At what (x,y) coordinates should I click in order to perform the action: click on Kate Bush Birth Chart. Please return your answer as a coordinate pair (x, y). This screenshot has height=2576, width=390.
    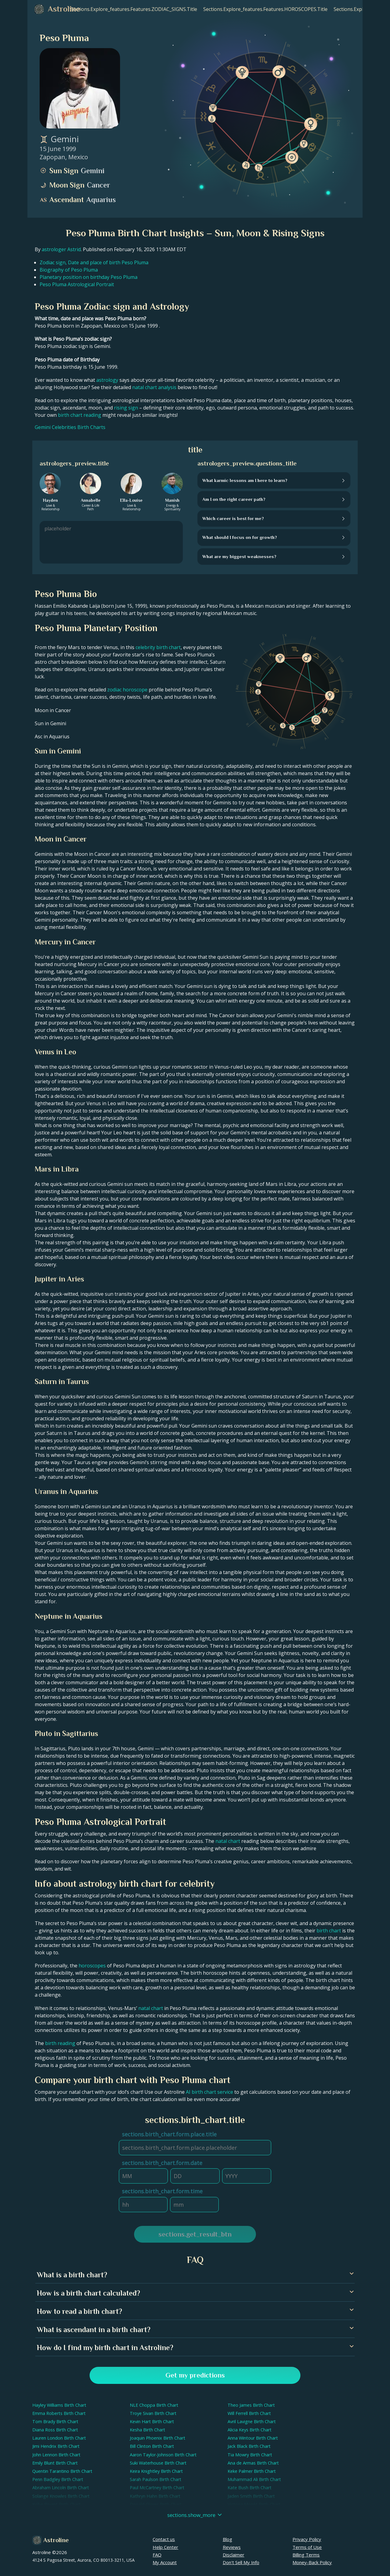
    Looking at the image, I should click on (249, 2487).